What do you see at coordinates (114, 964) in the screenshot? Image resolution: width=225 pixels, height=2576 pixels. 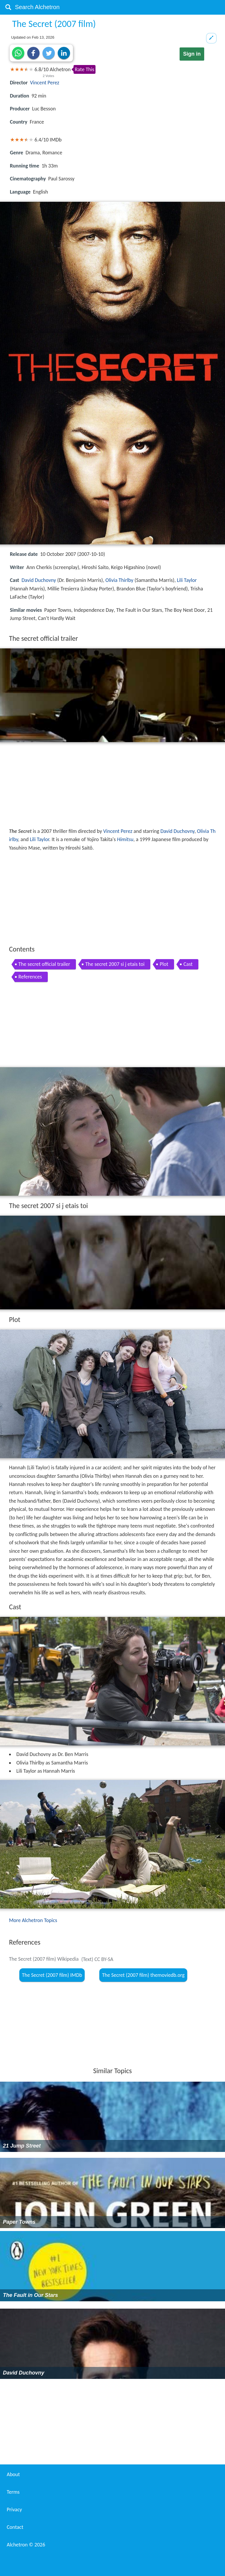 I see `The secret 2007 si j etais toi` at bounding box center [114, 964].